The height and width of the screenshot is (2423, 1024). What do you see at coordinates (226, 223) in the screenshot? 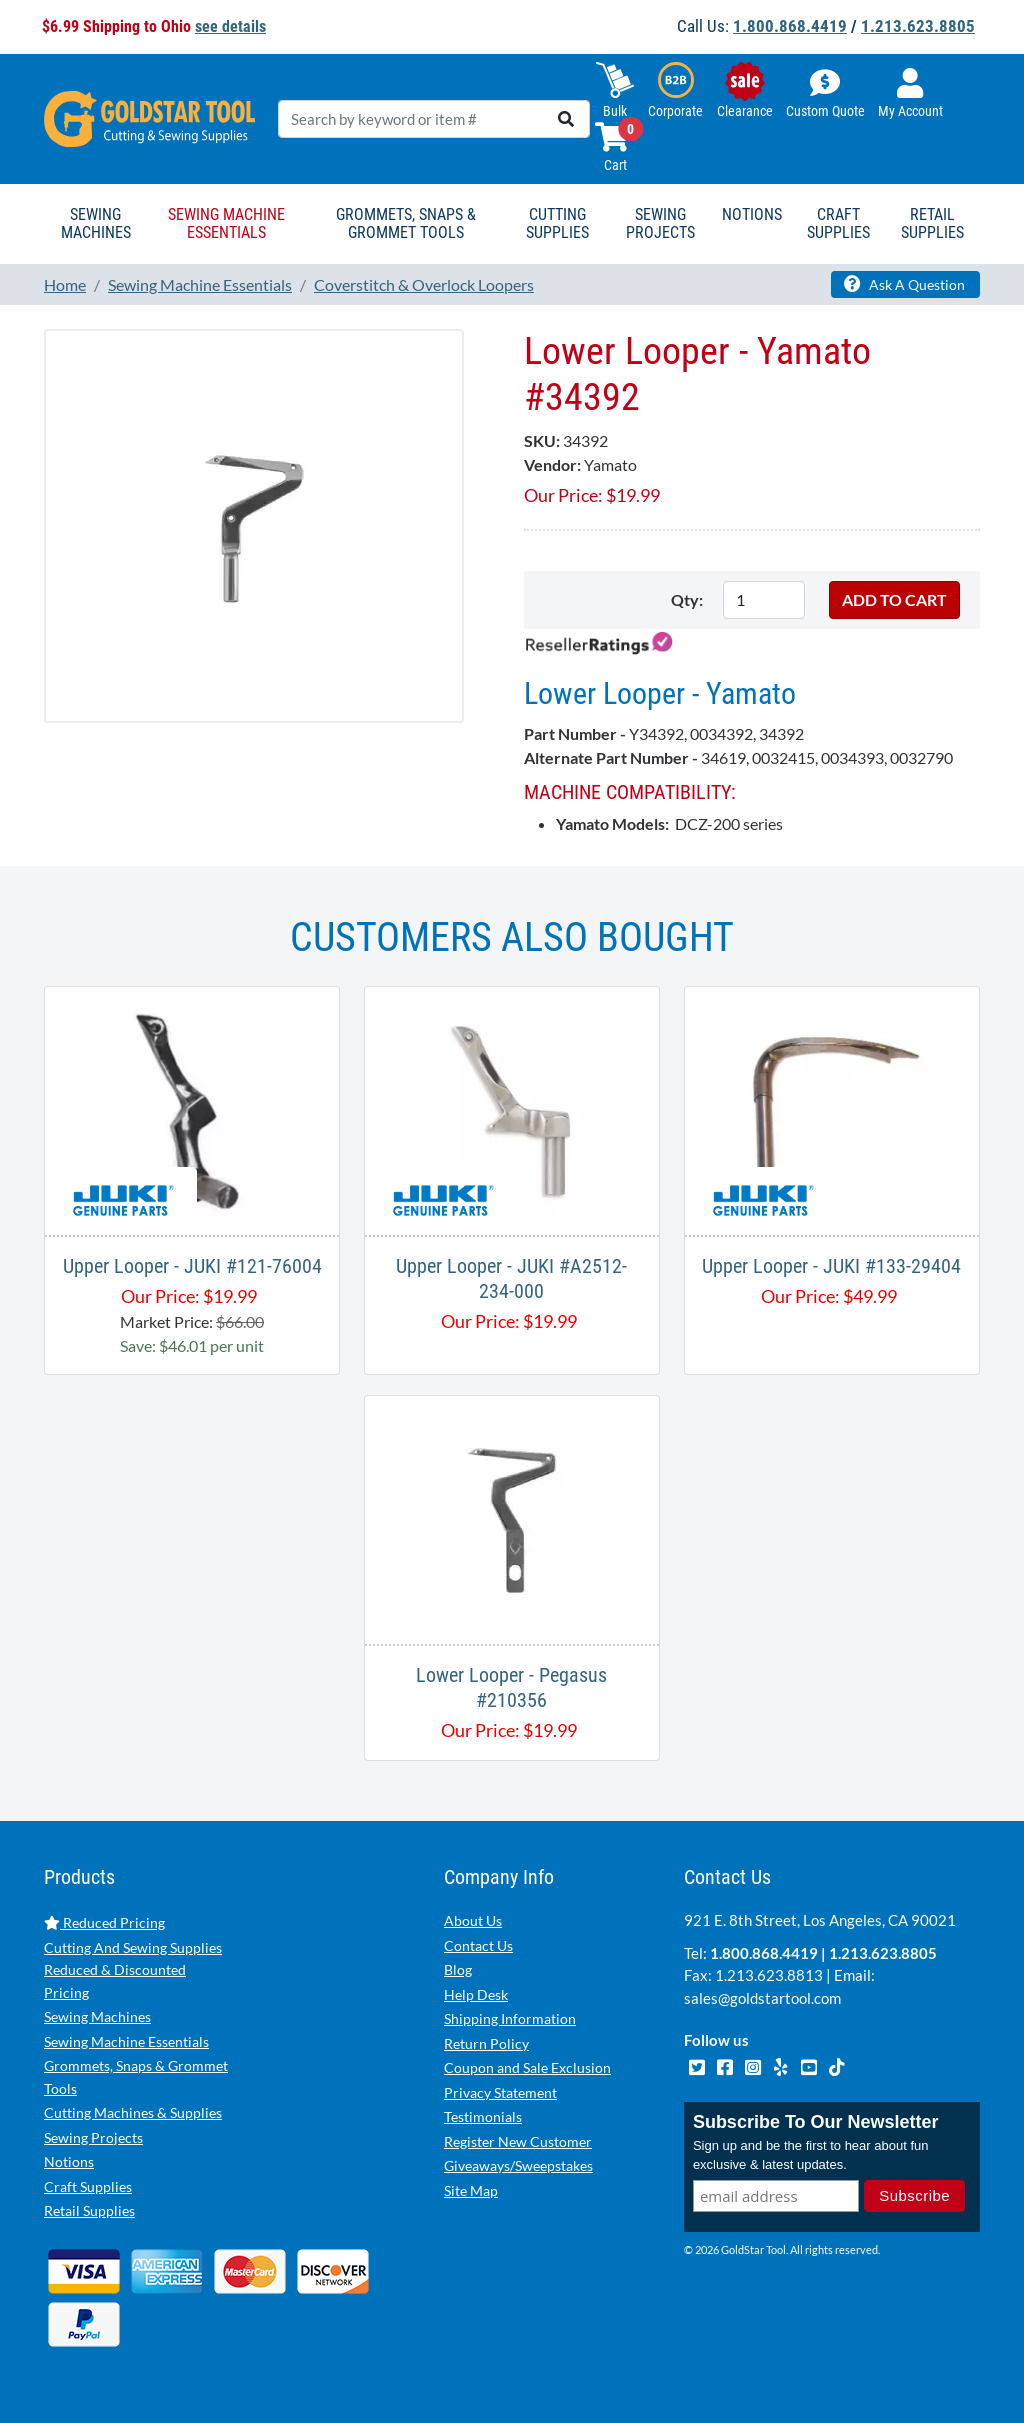
I see `Sewing Machine Essentials [button]` at bounding box center [226, 223].